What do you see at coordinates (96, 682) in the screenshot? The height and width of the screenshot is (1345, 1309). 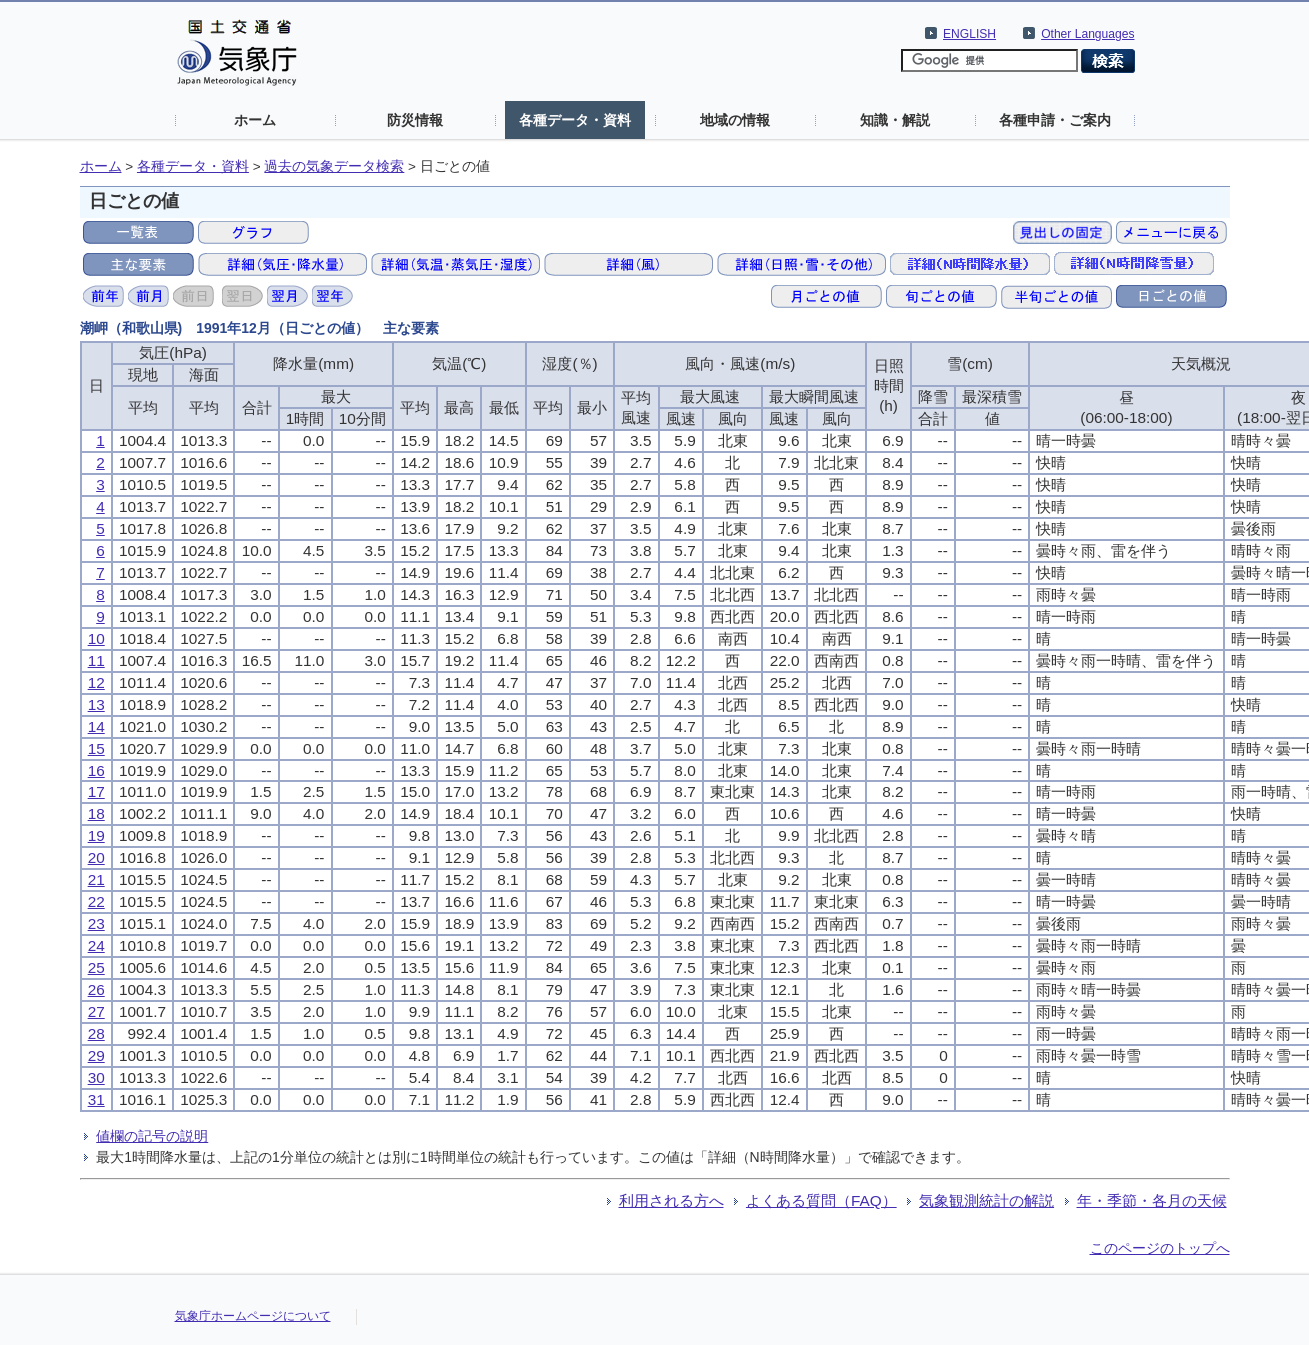 I see `12` at bounding box center [96, 682].